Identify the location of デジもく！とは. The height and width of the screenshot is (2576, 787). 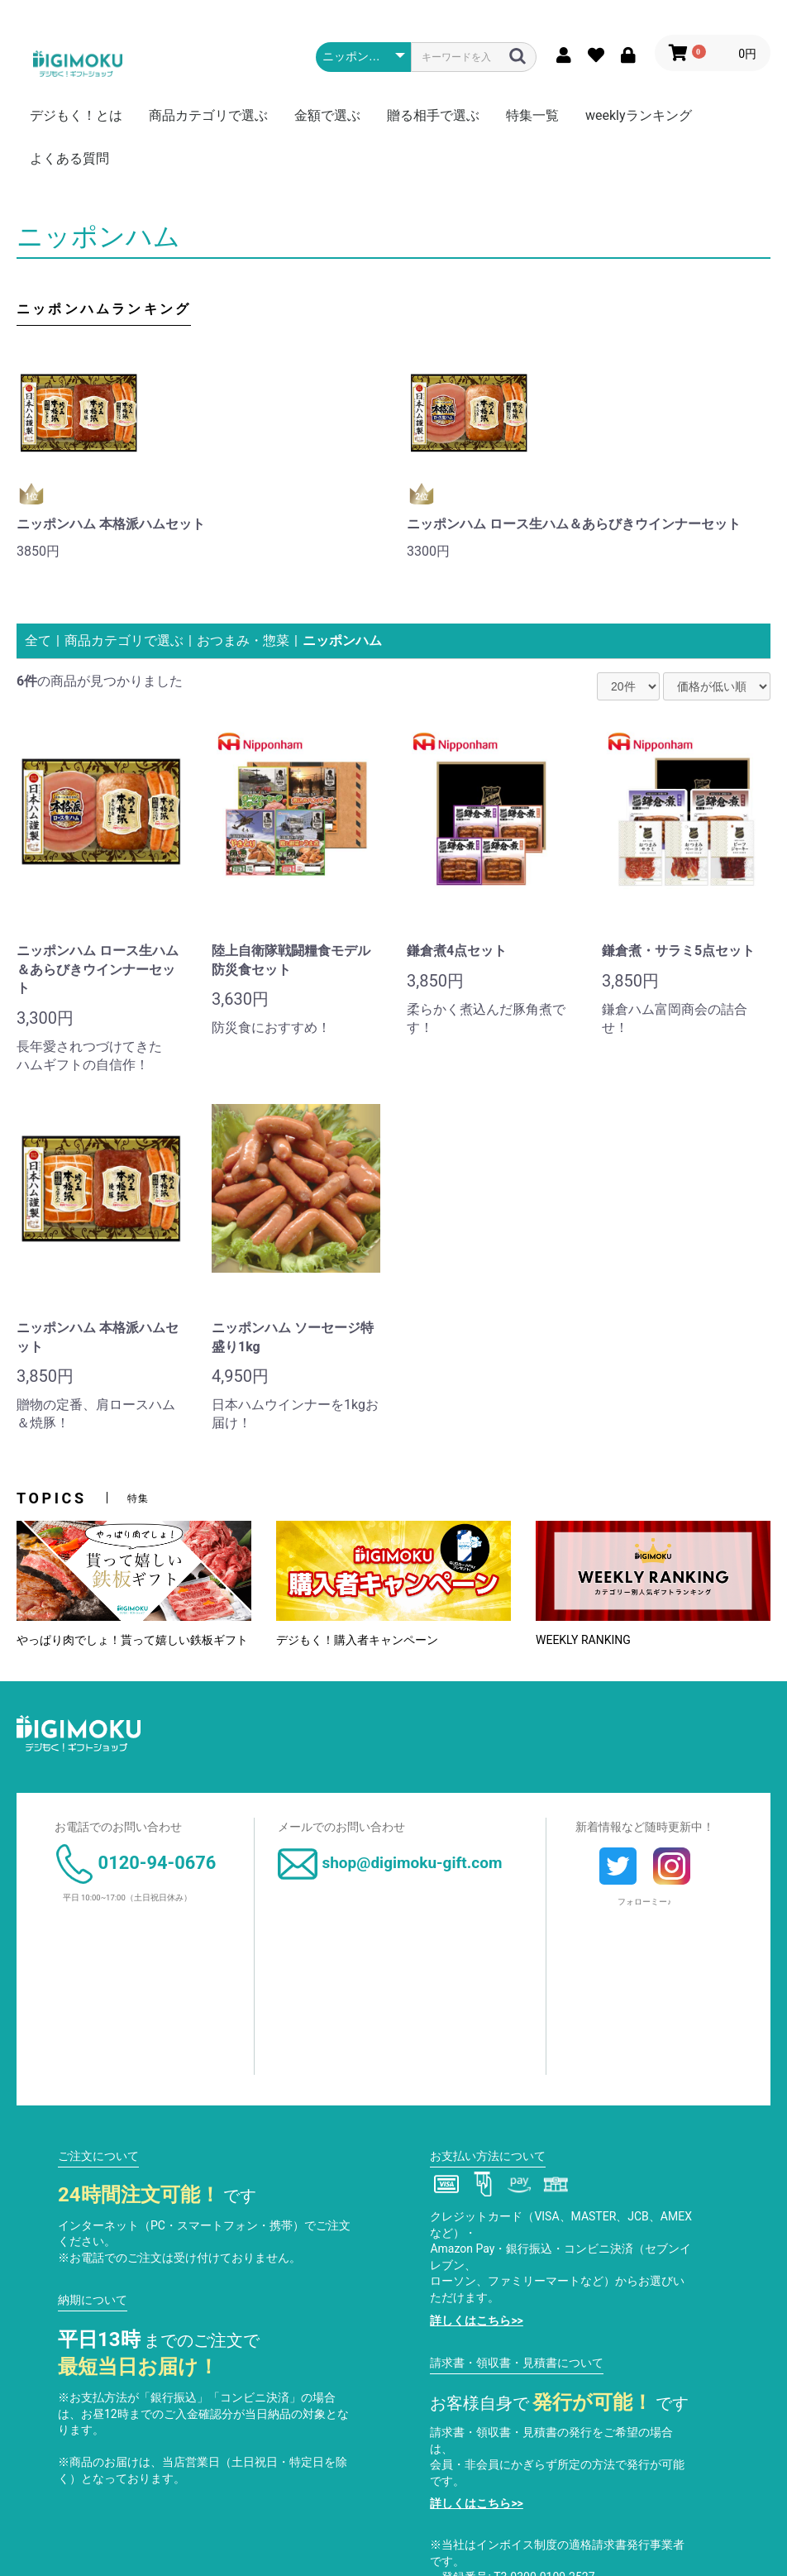
(76, 115).